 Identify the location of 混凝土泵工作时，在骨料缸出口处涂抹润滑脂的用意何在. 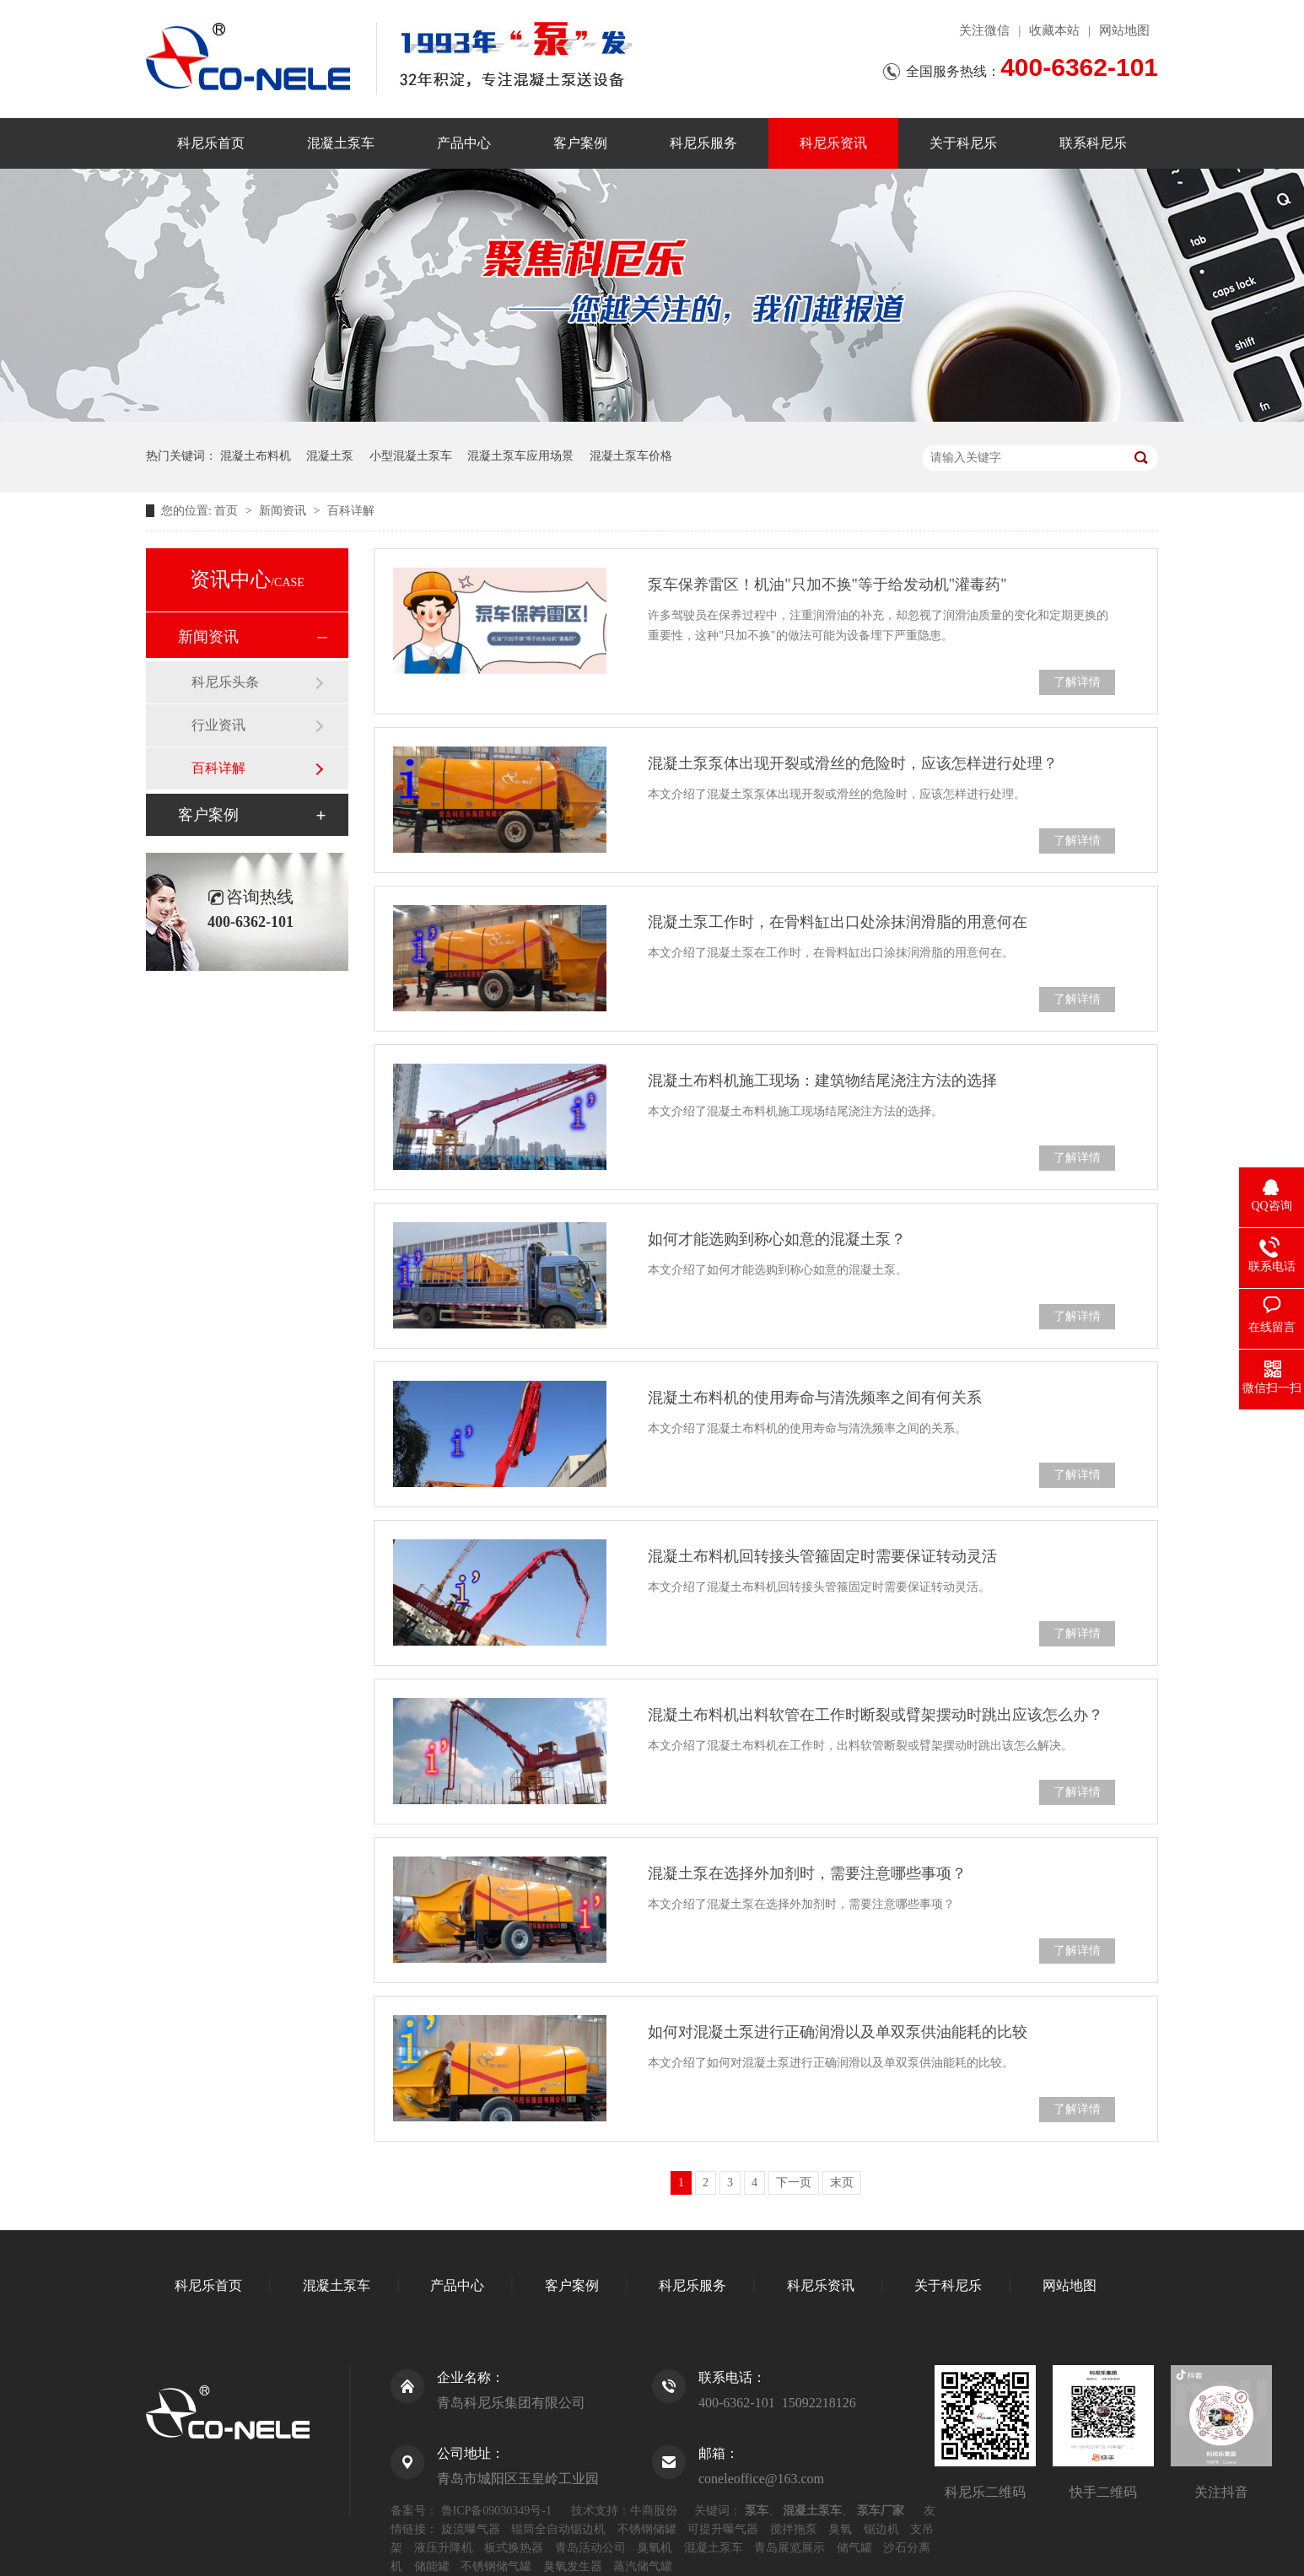
(837, 921).